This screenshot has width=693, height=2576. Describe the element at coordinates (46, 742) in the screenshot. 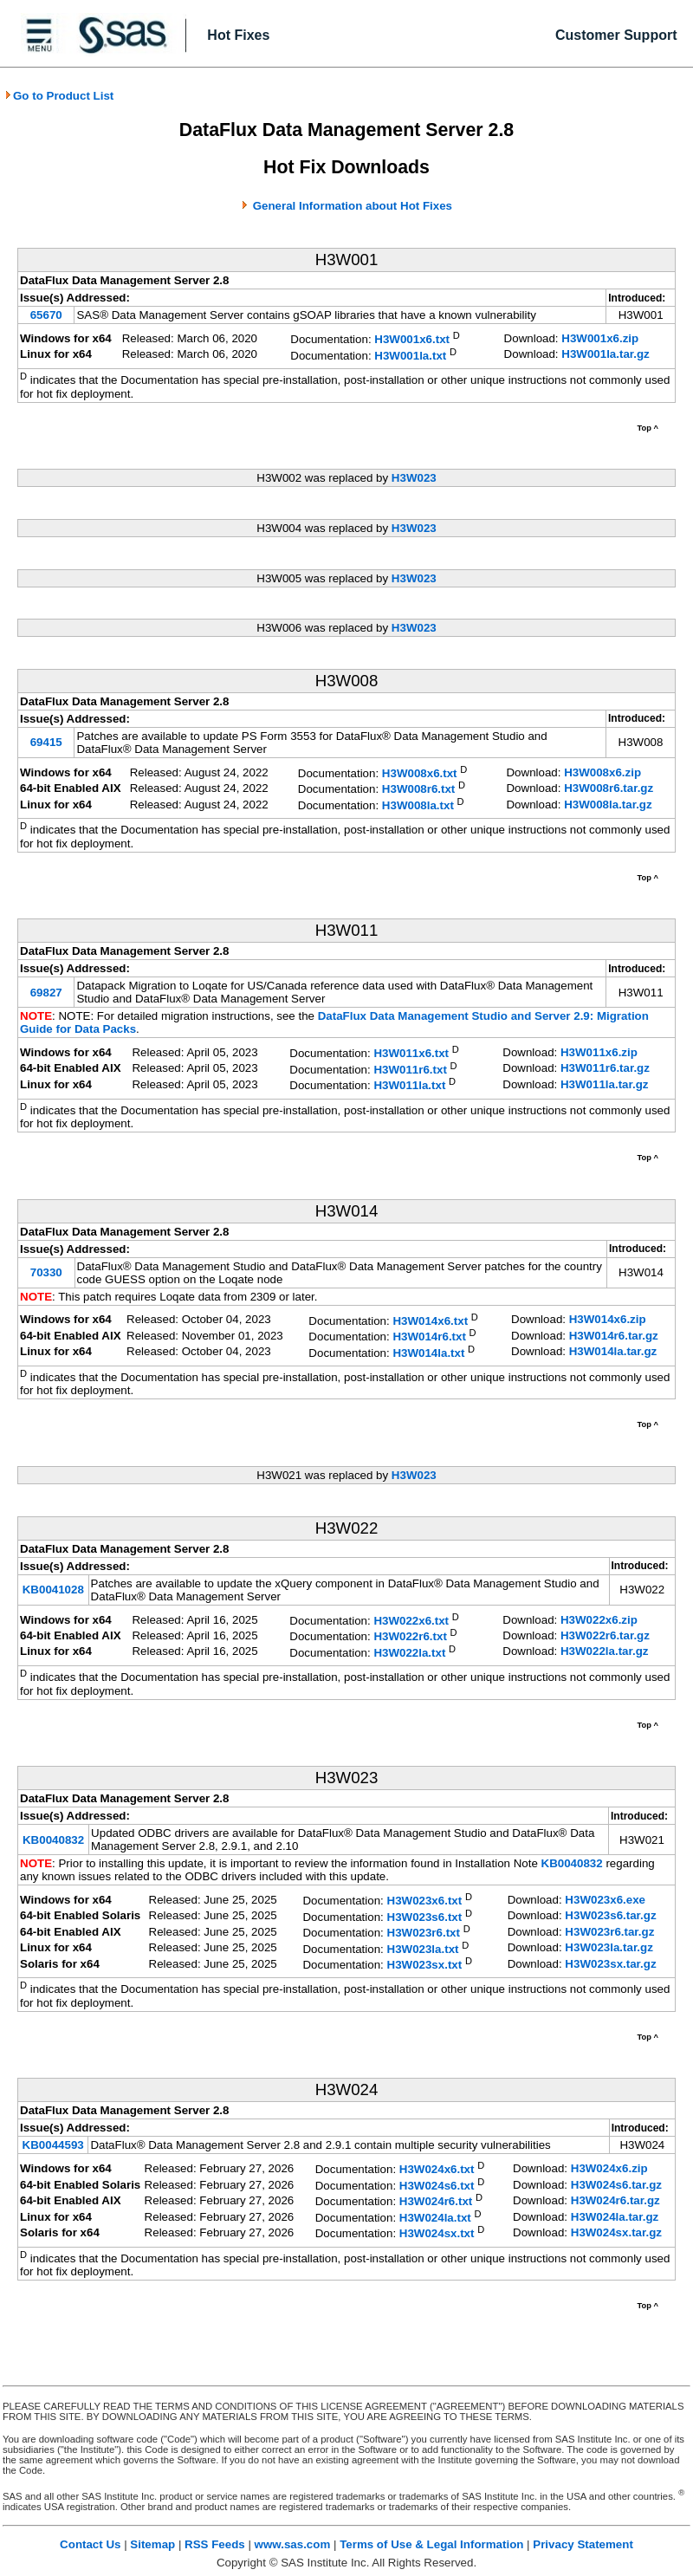

I see `69415` at that location.